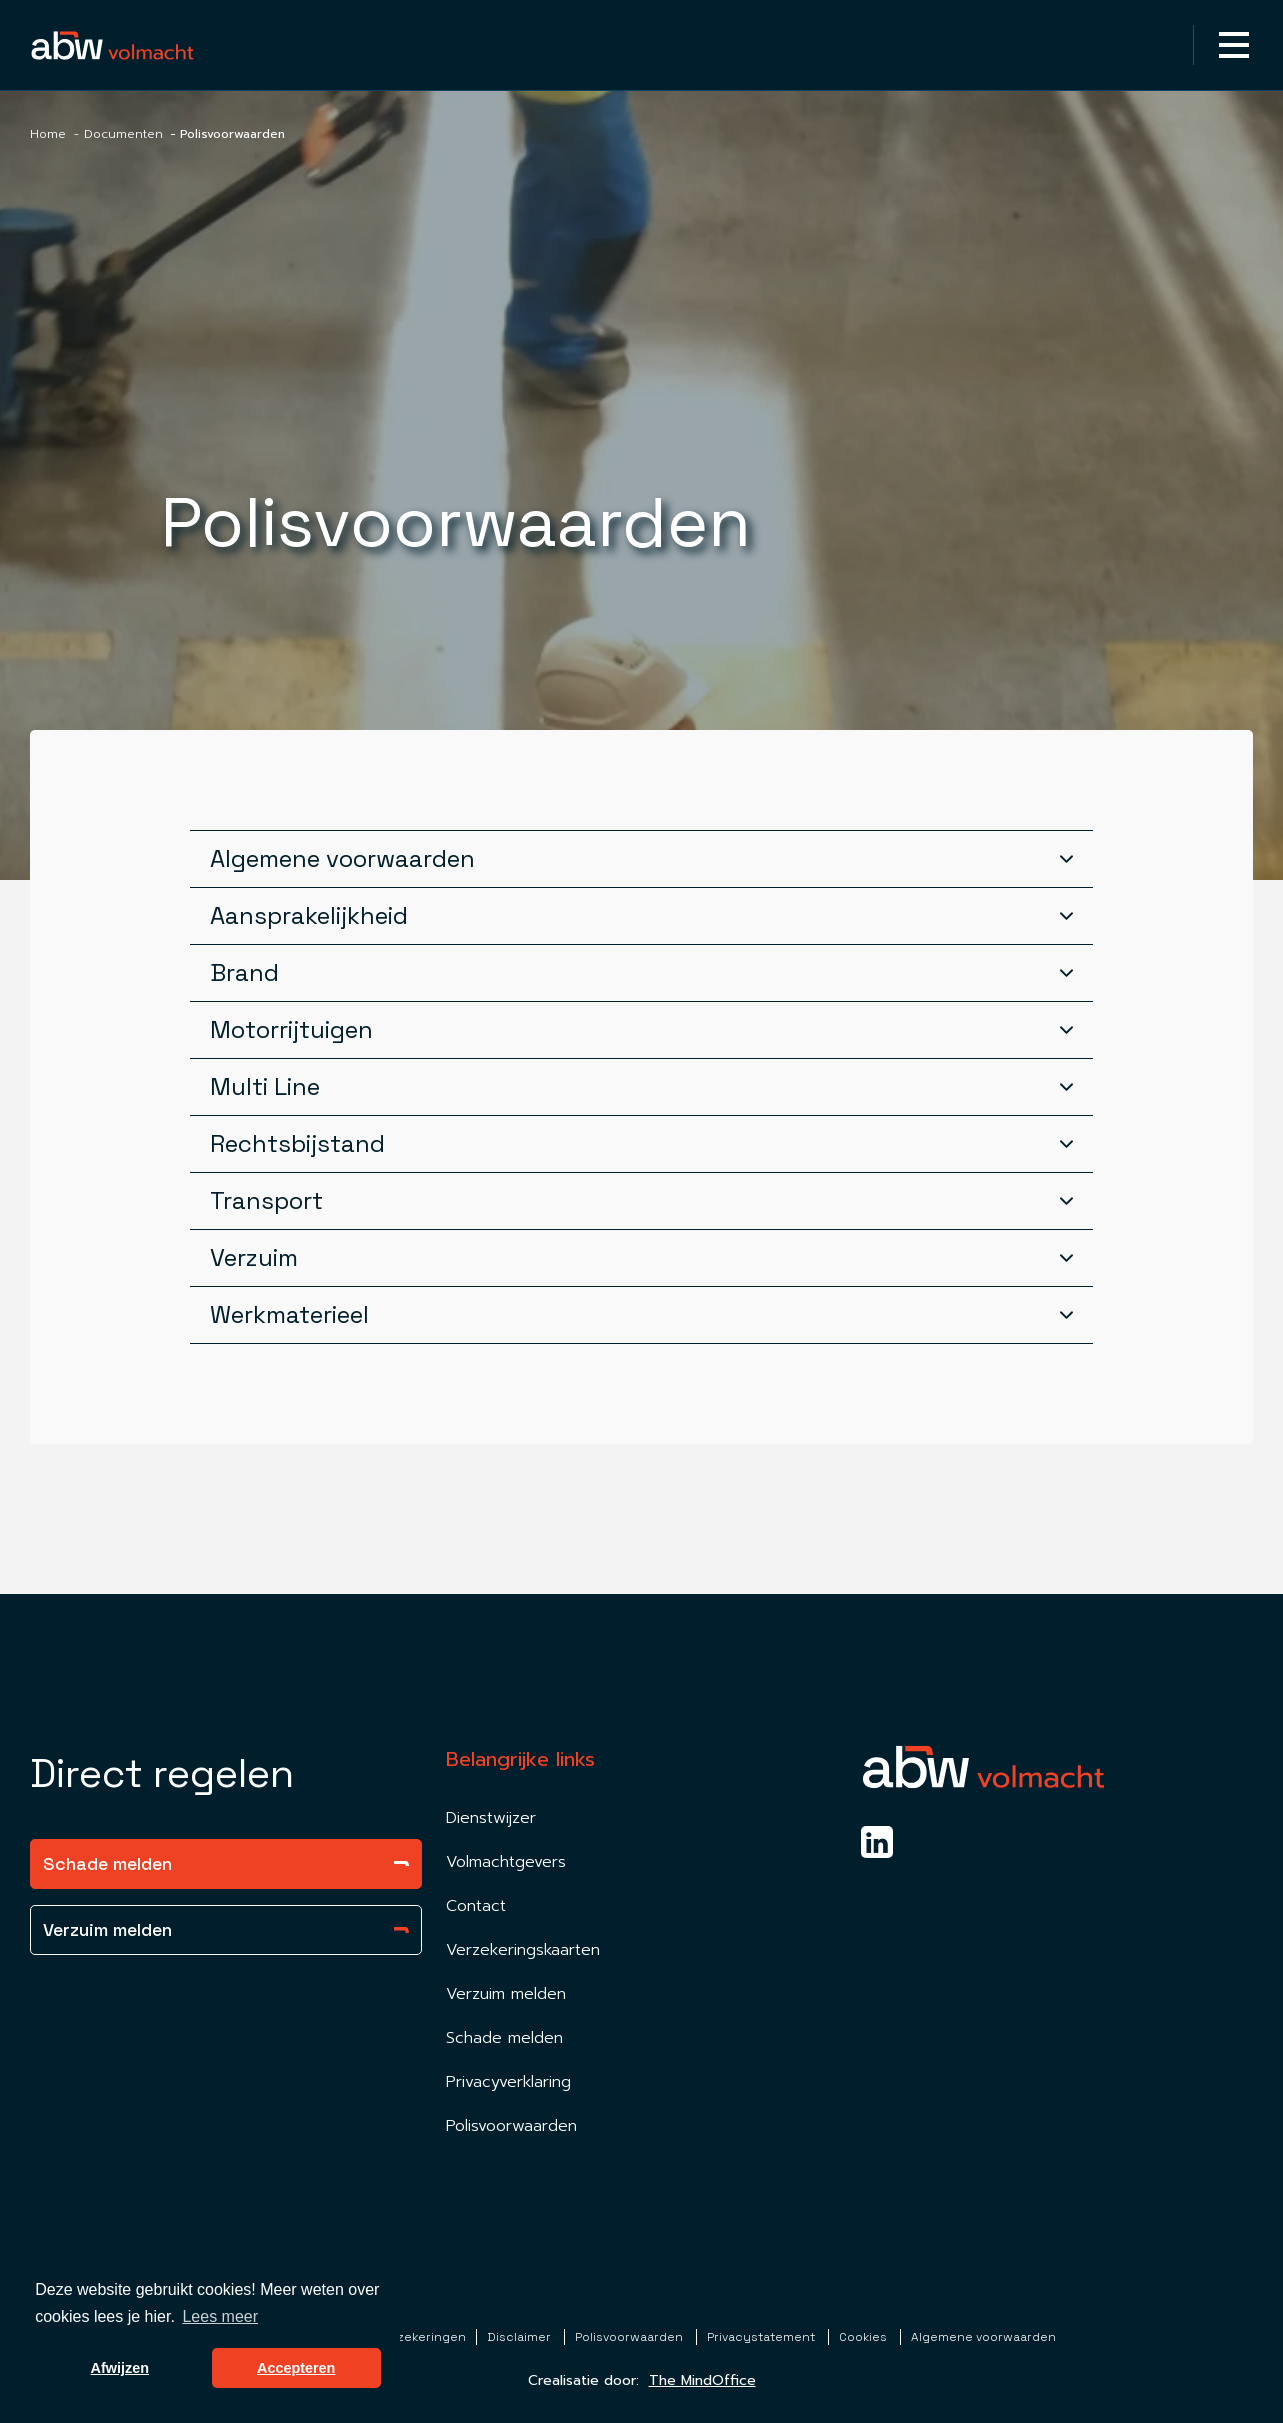 The height and width of the screenshot is (2423, 1283). I want to click on Dienstwijzer, so click(491, 1818).